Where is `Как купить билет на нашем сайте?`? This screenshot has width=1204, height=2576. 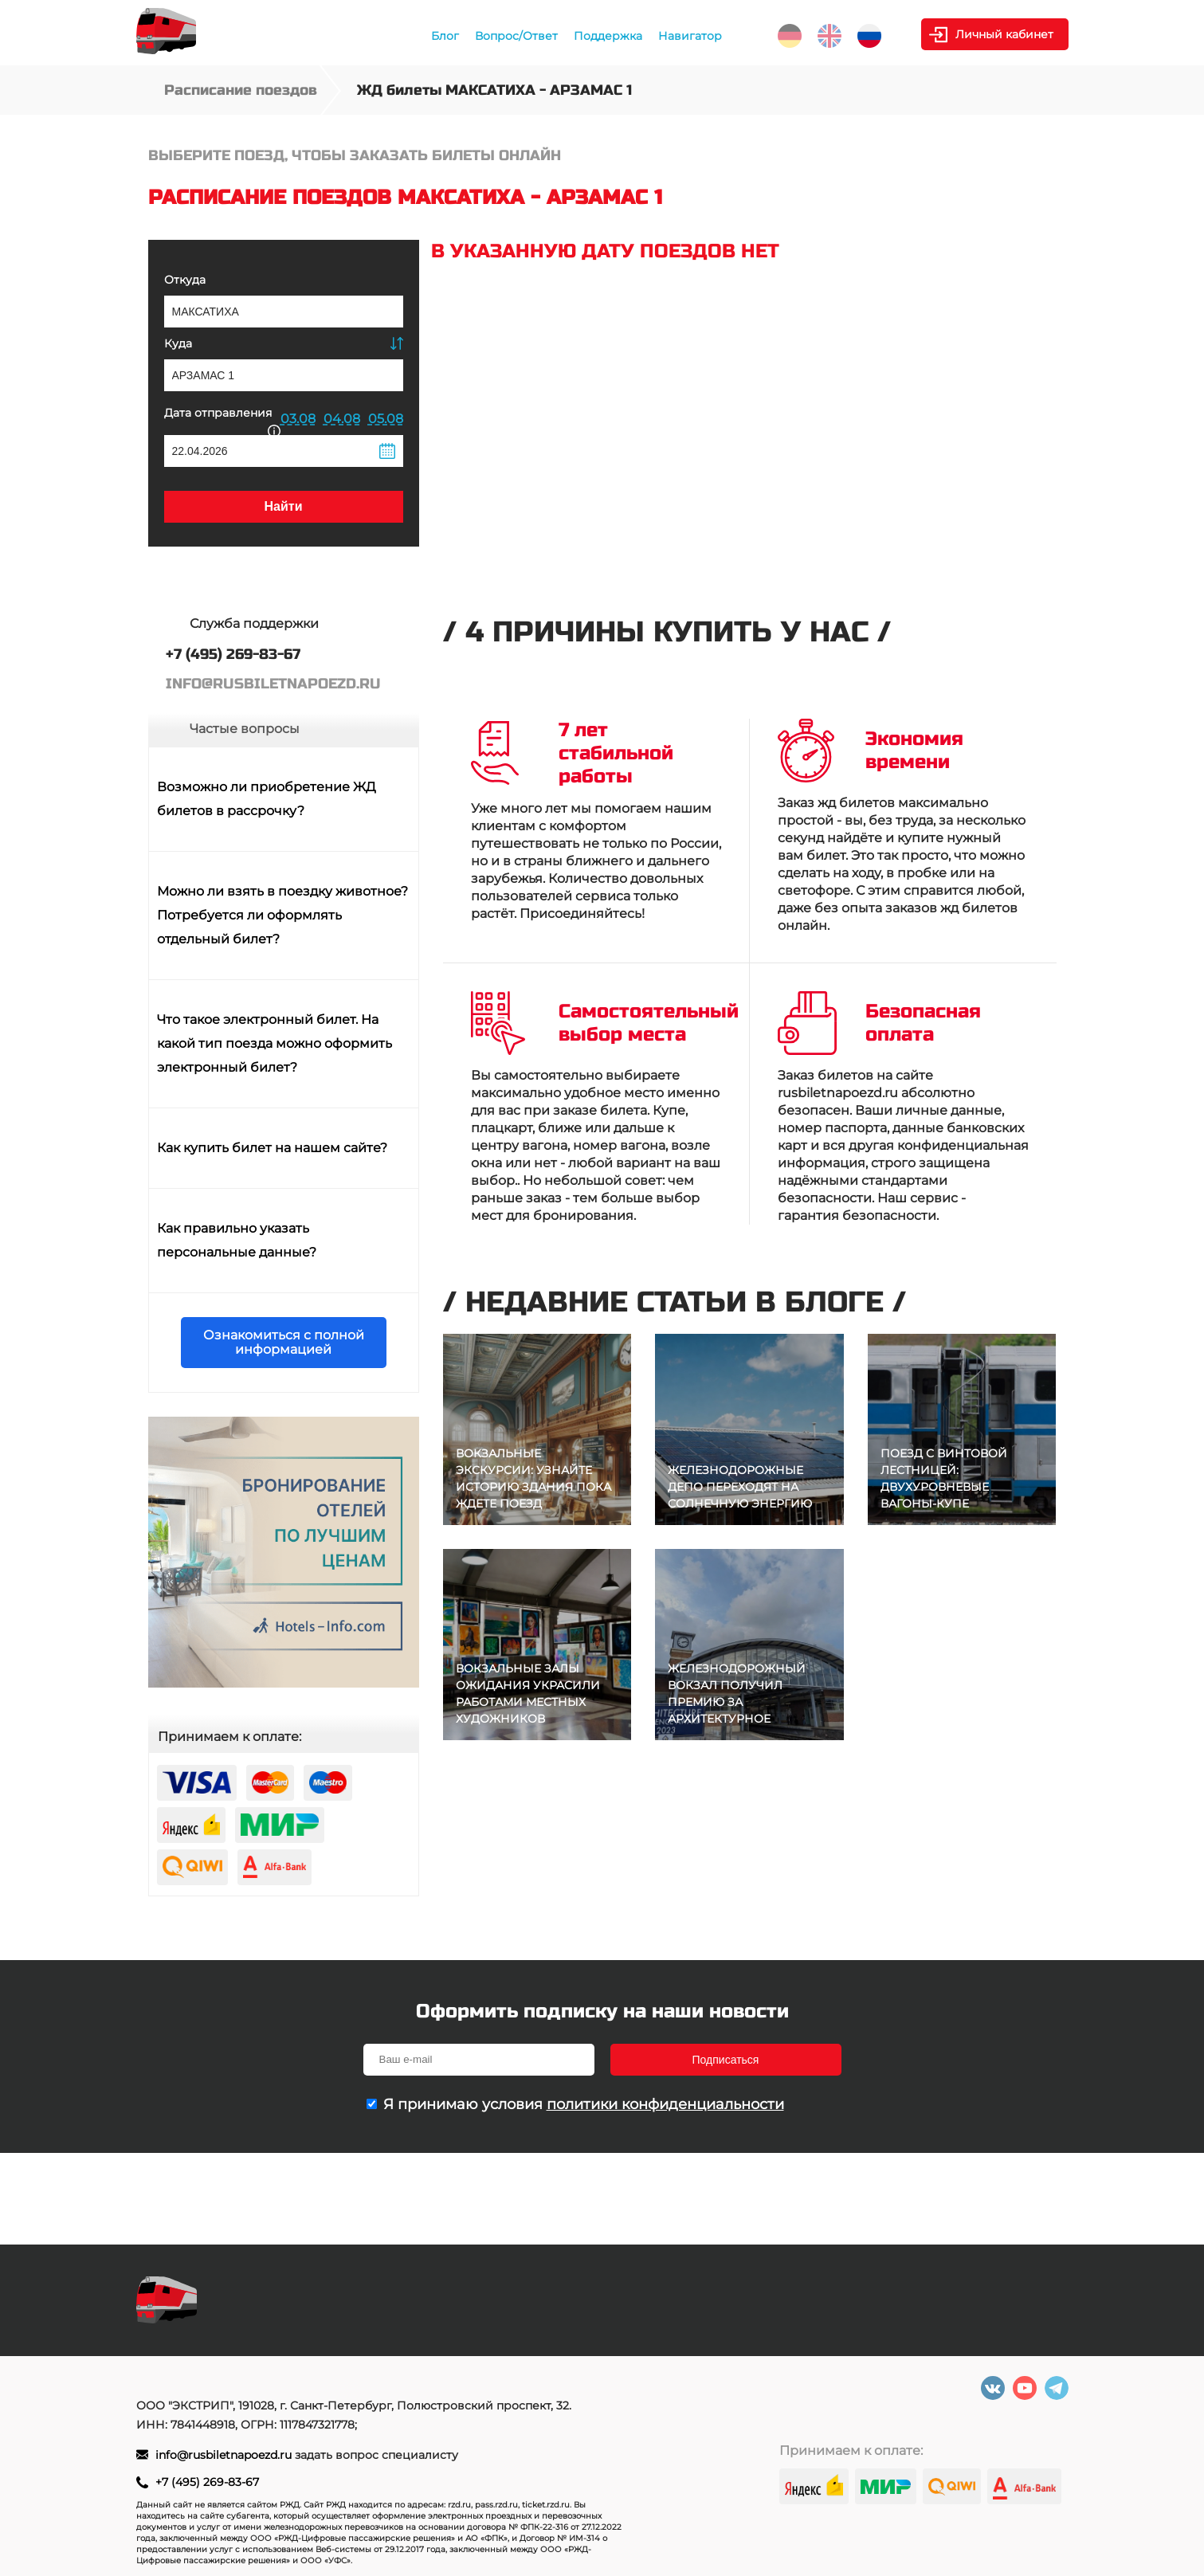 Как купить билет на нашем сайте? is located at coordinates (272, 1147).